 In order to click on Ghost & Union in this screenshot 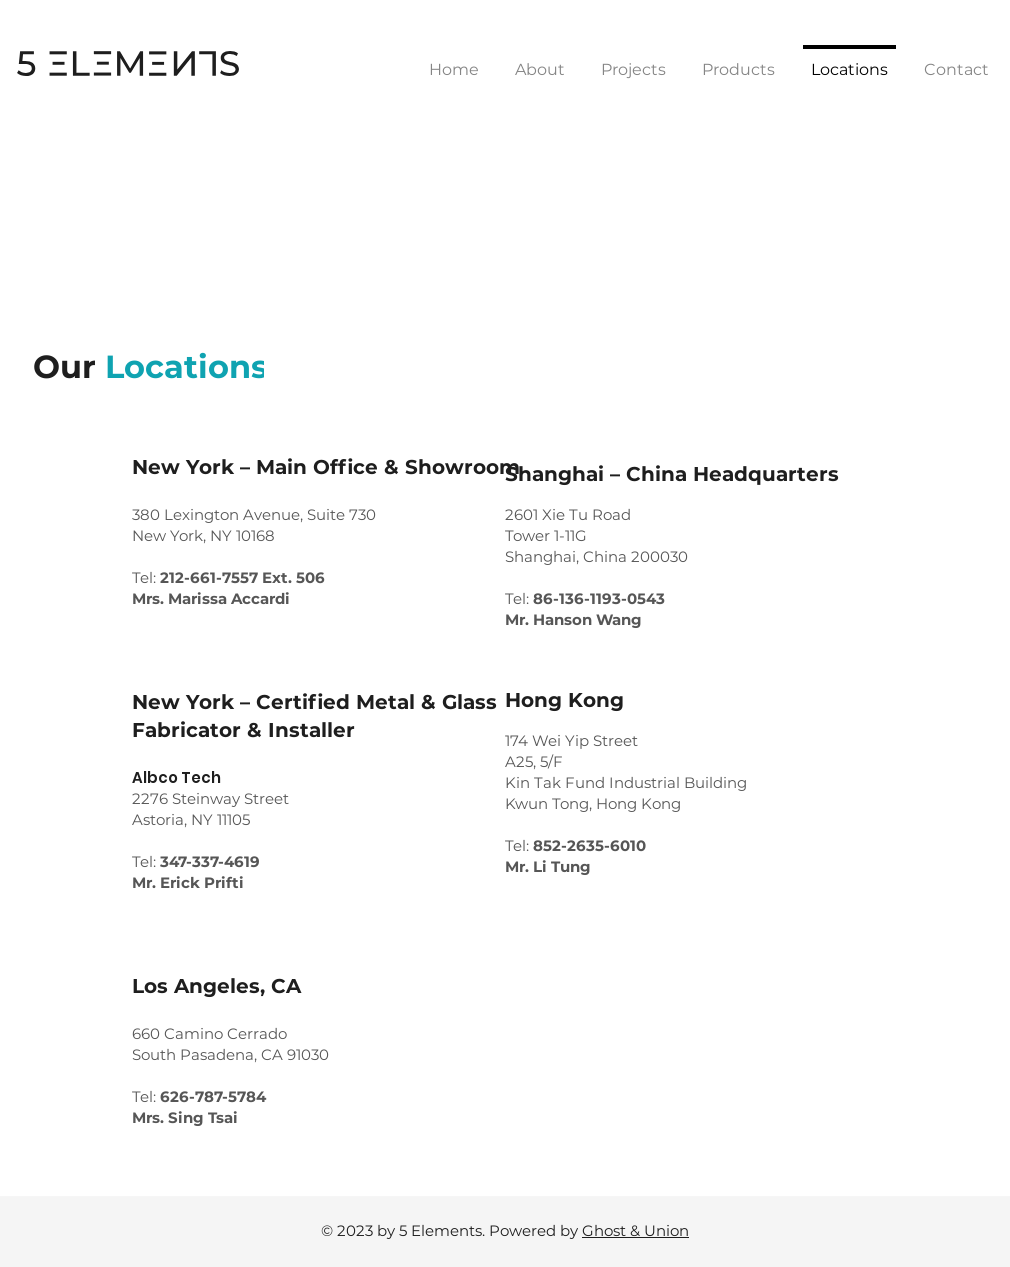, I will do `click(635, 1230)`.